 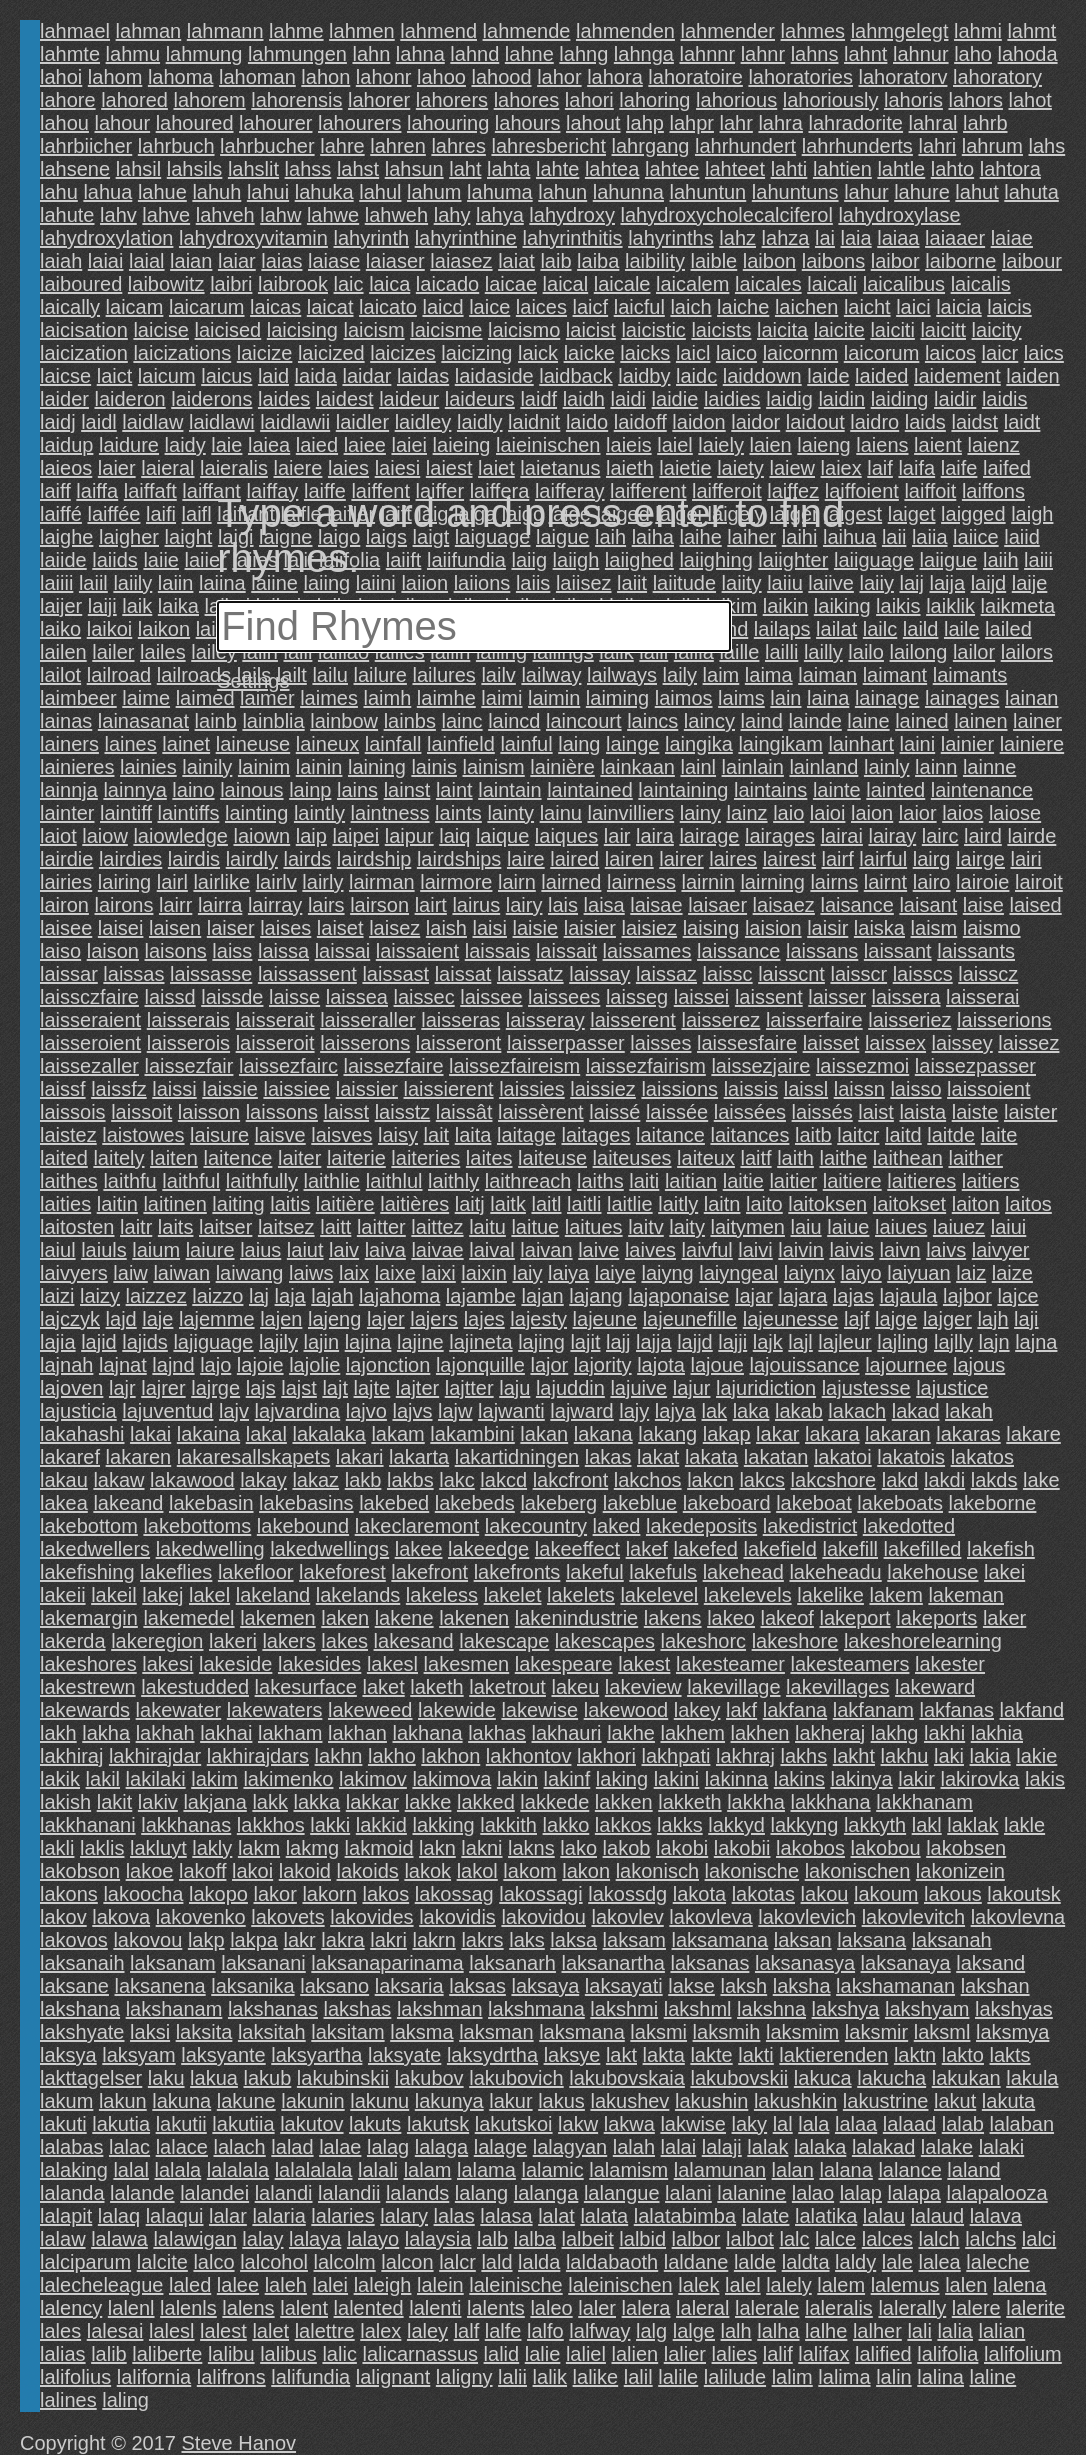 I want to click on laimer, so click(x=267, y=698).